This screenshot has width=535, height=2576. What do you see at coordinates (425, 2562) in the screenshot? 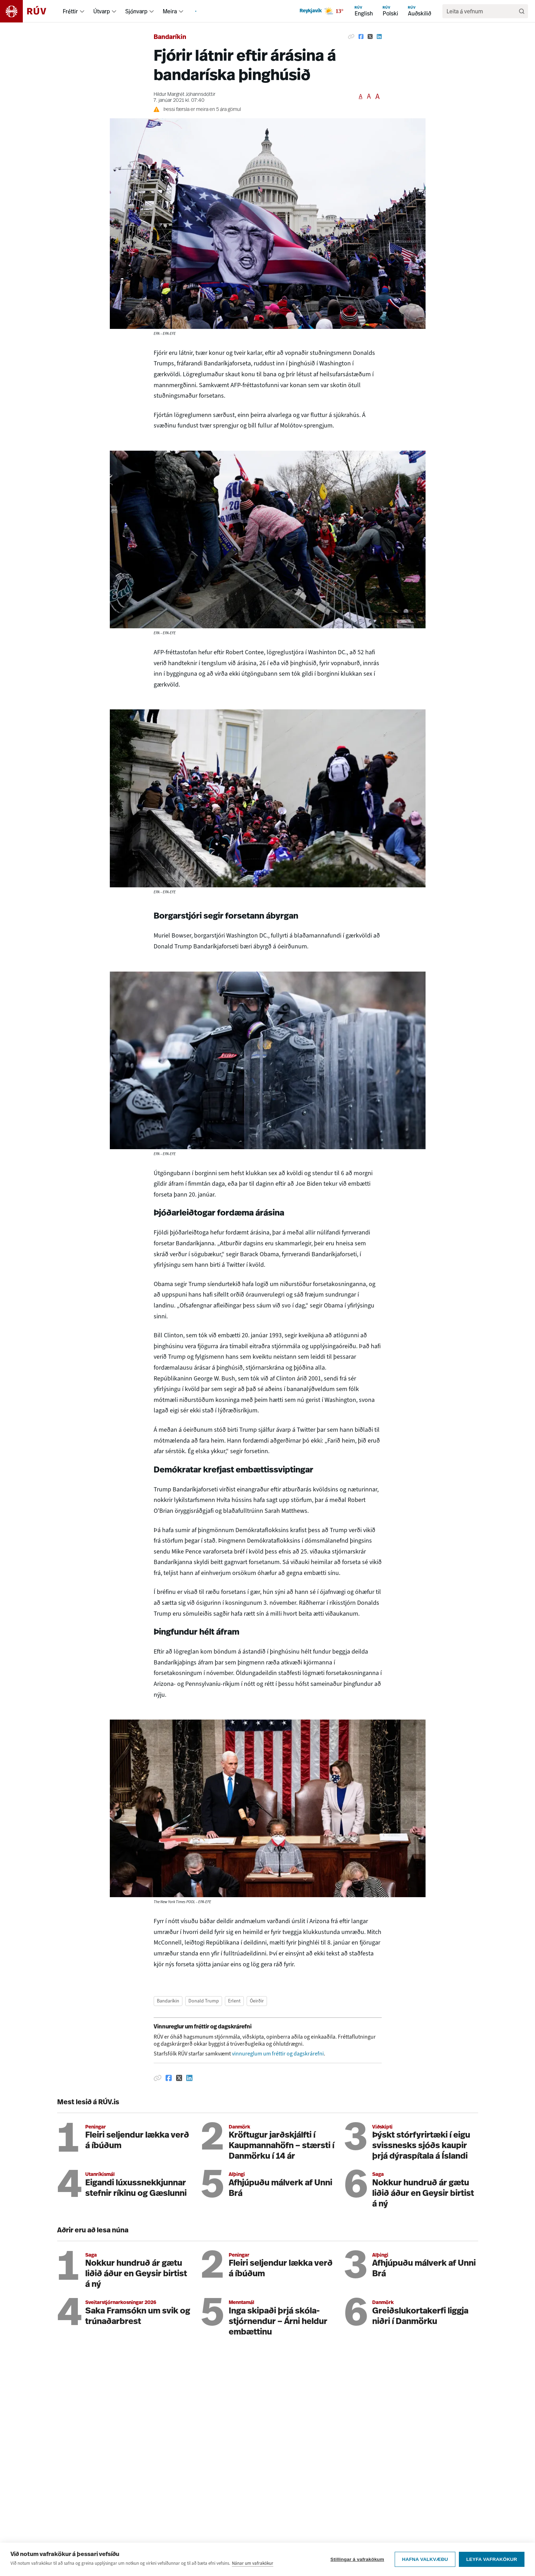
I see `Hafna valkvæðu` at bounding box center [425, 2562].